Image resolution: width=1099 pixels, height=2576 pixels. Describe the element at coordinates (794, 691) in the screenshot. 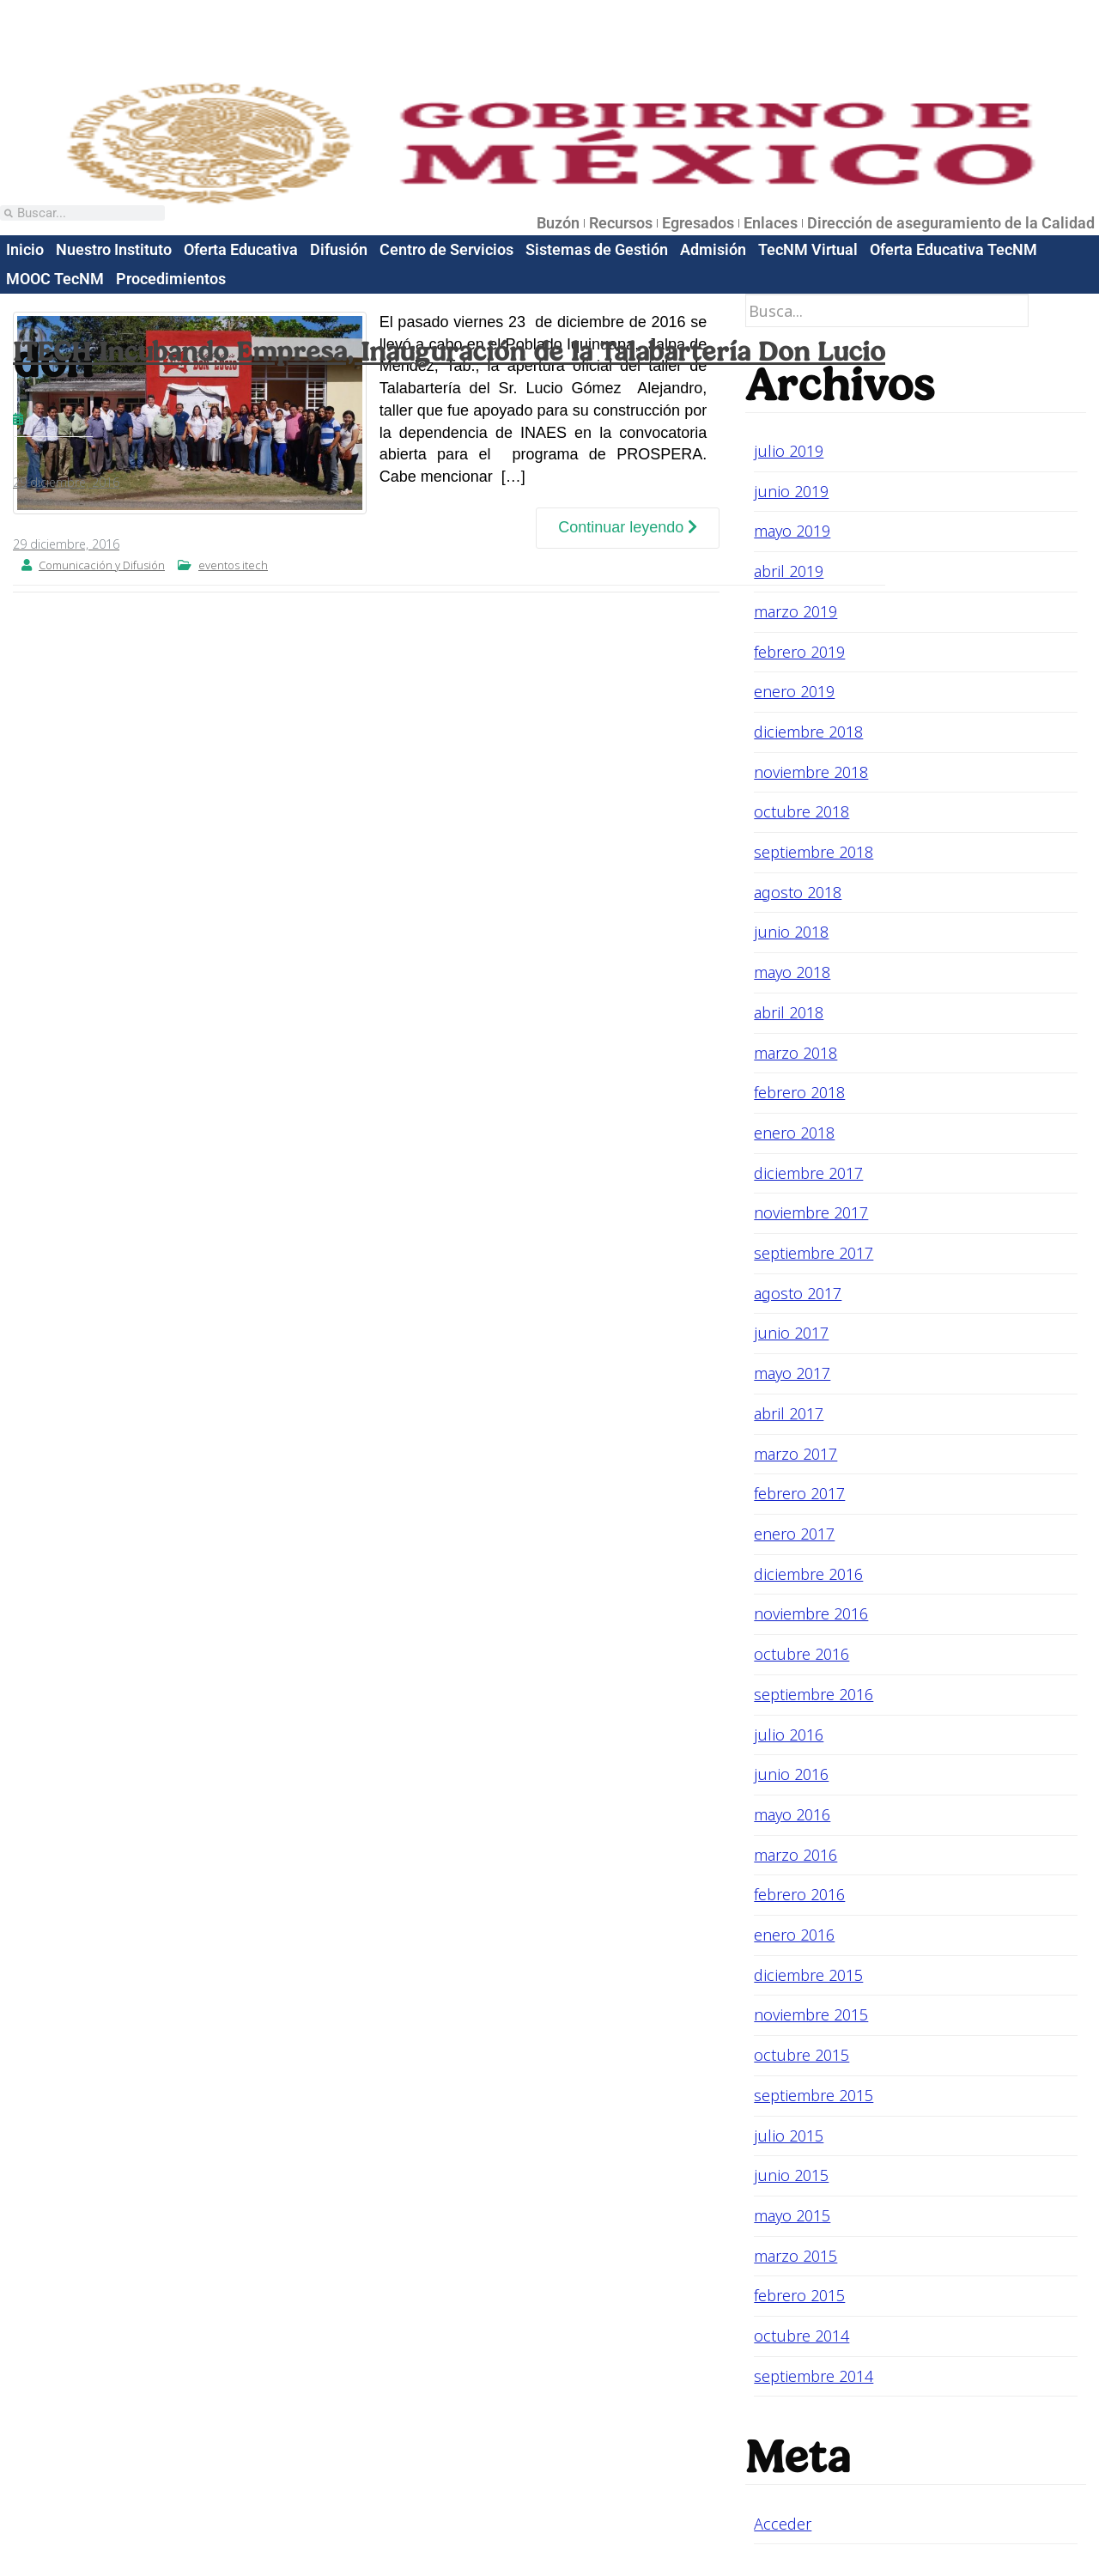

I see `enero 2019` at that location.